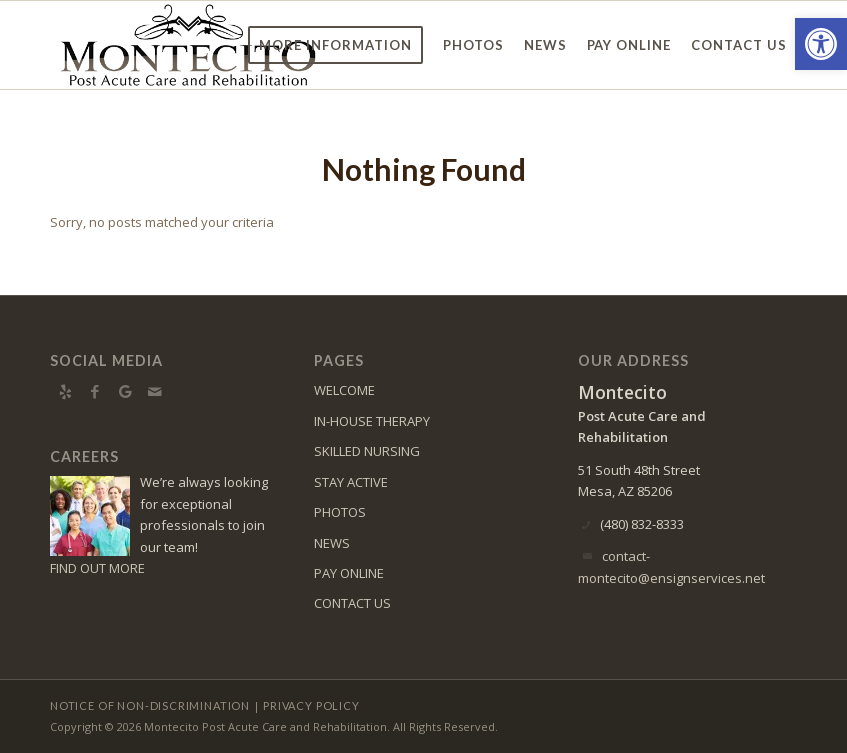 This screenshot has width=847, height=753. I want to click on [button], so click(821, 44).